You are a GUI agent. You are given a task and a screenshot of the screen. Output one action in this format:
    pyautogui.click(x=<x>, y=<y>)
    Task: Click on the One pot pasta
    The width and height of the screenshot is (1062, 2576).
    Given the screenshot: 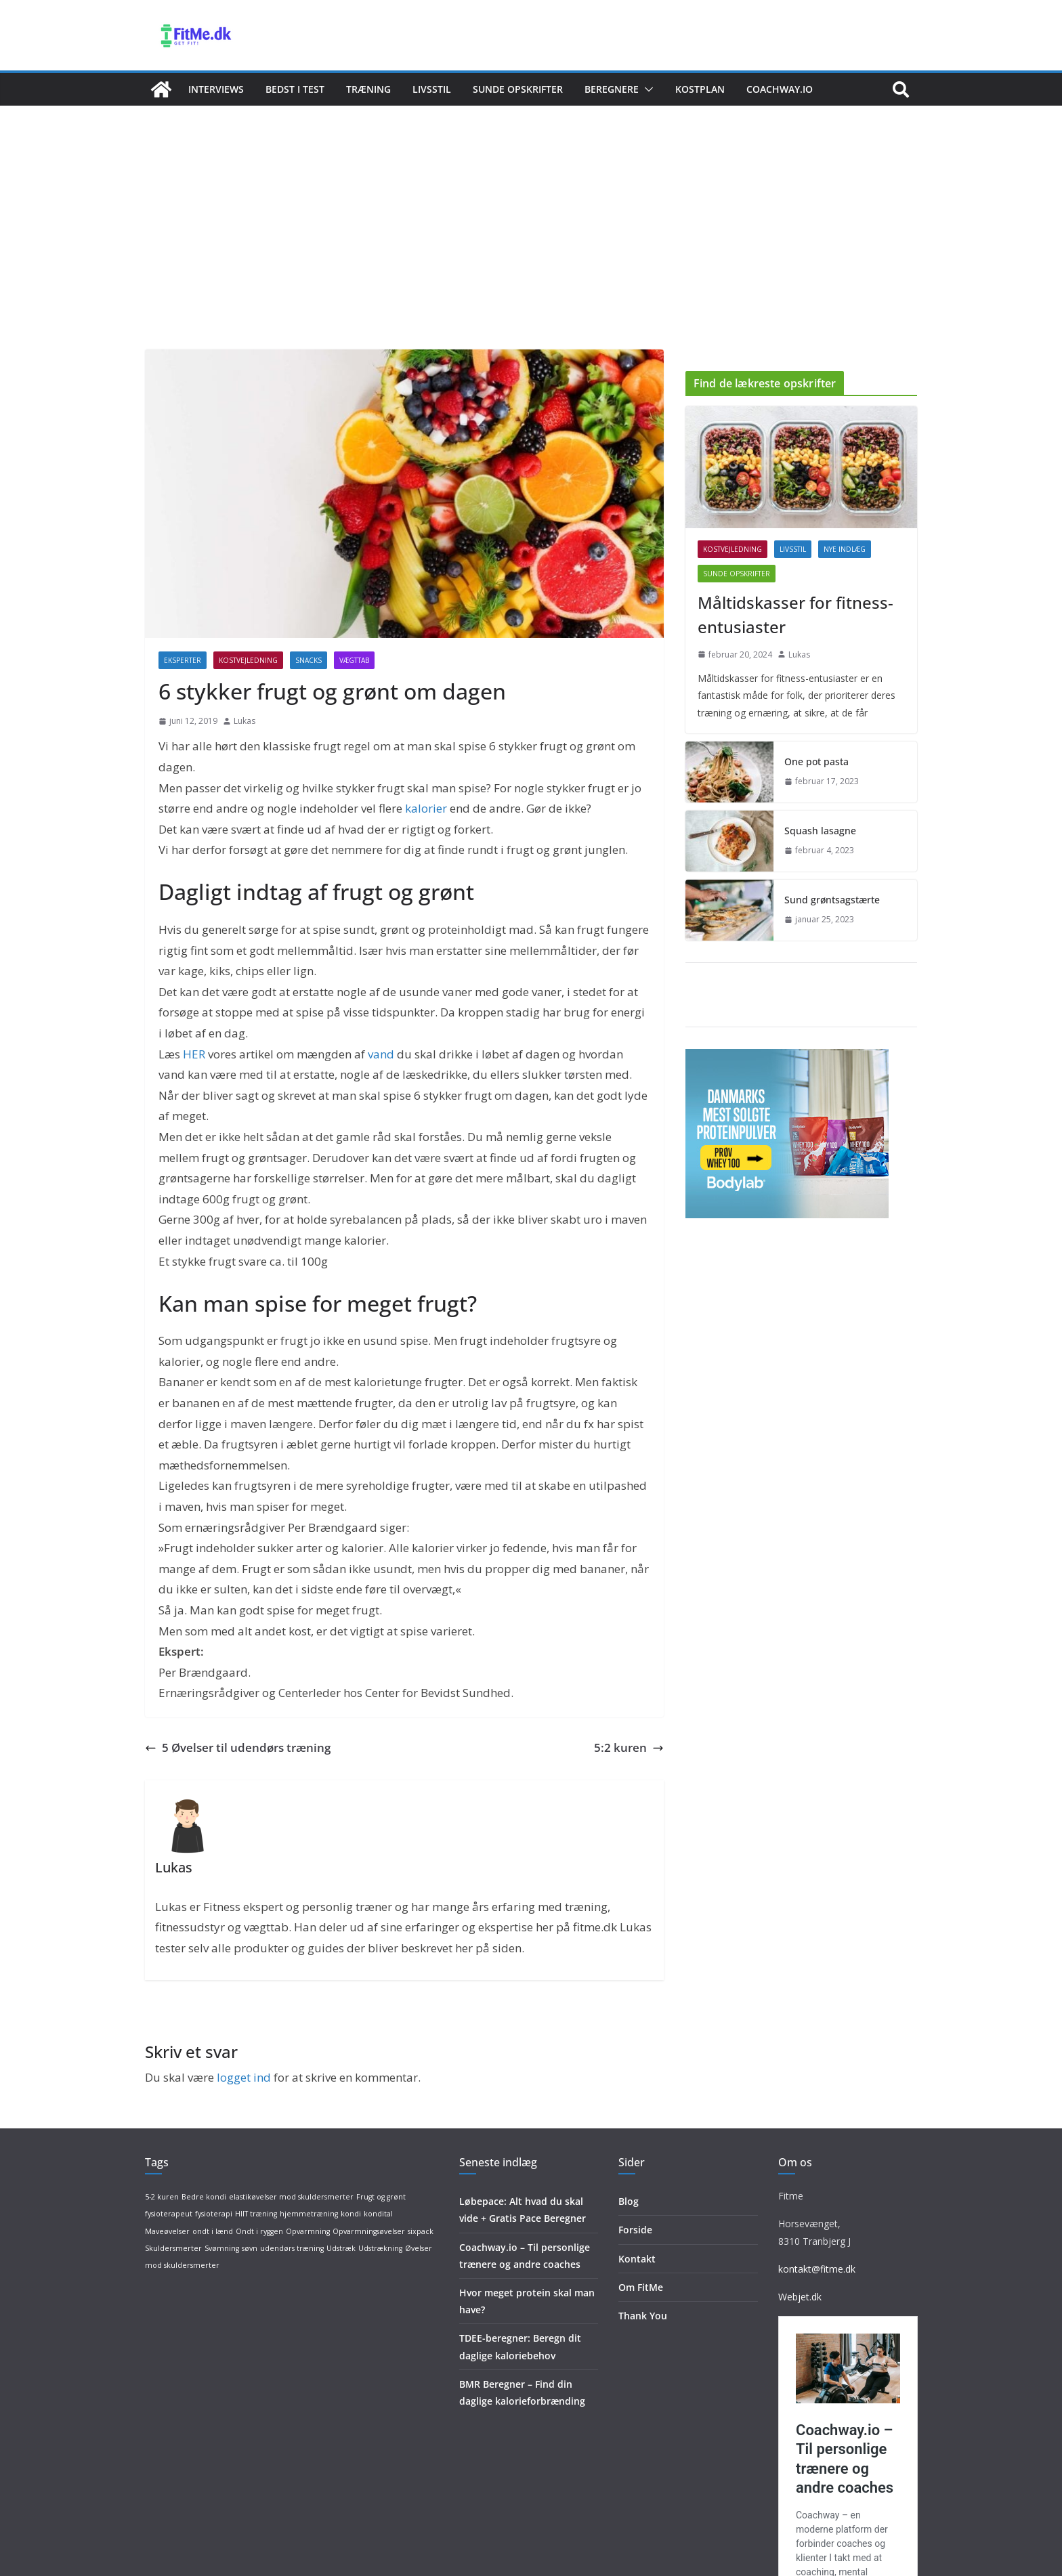 What is the action you would take?
    pyautogui.click(x=816, y=761)
    